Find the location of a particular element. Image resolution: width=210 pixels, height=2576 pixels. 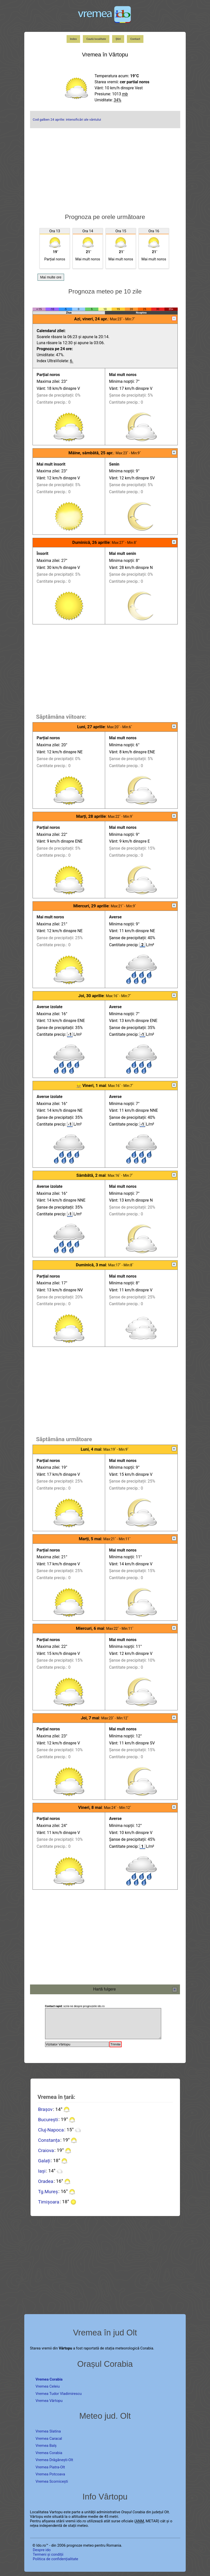

Craiova is located at coordinates (46, 2150).